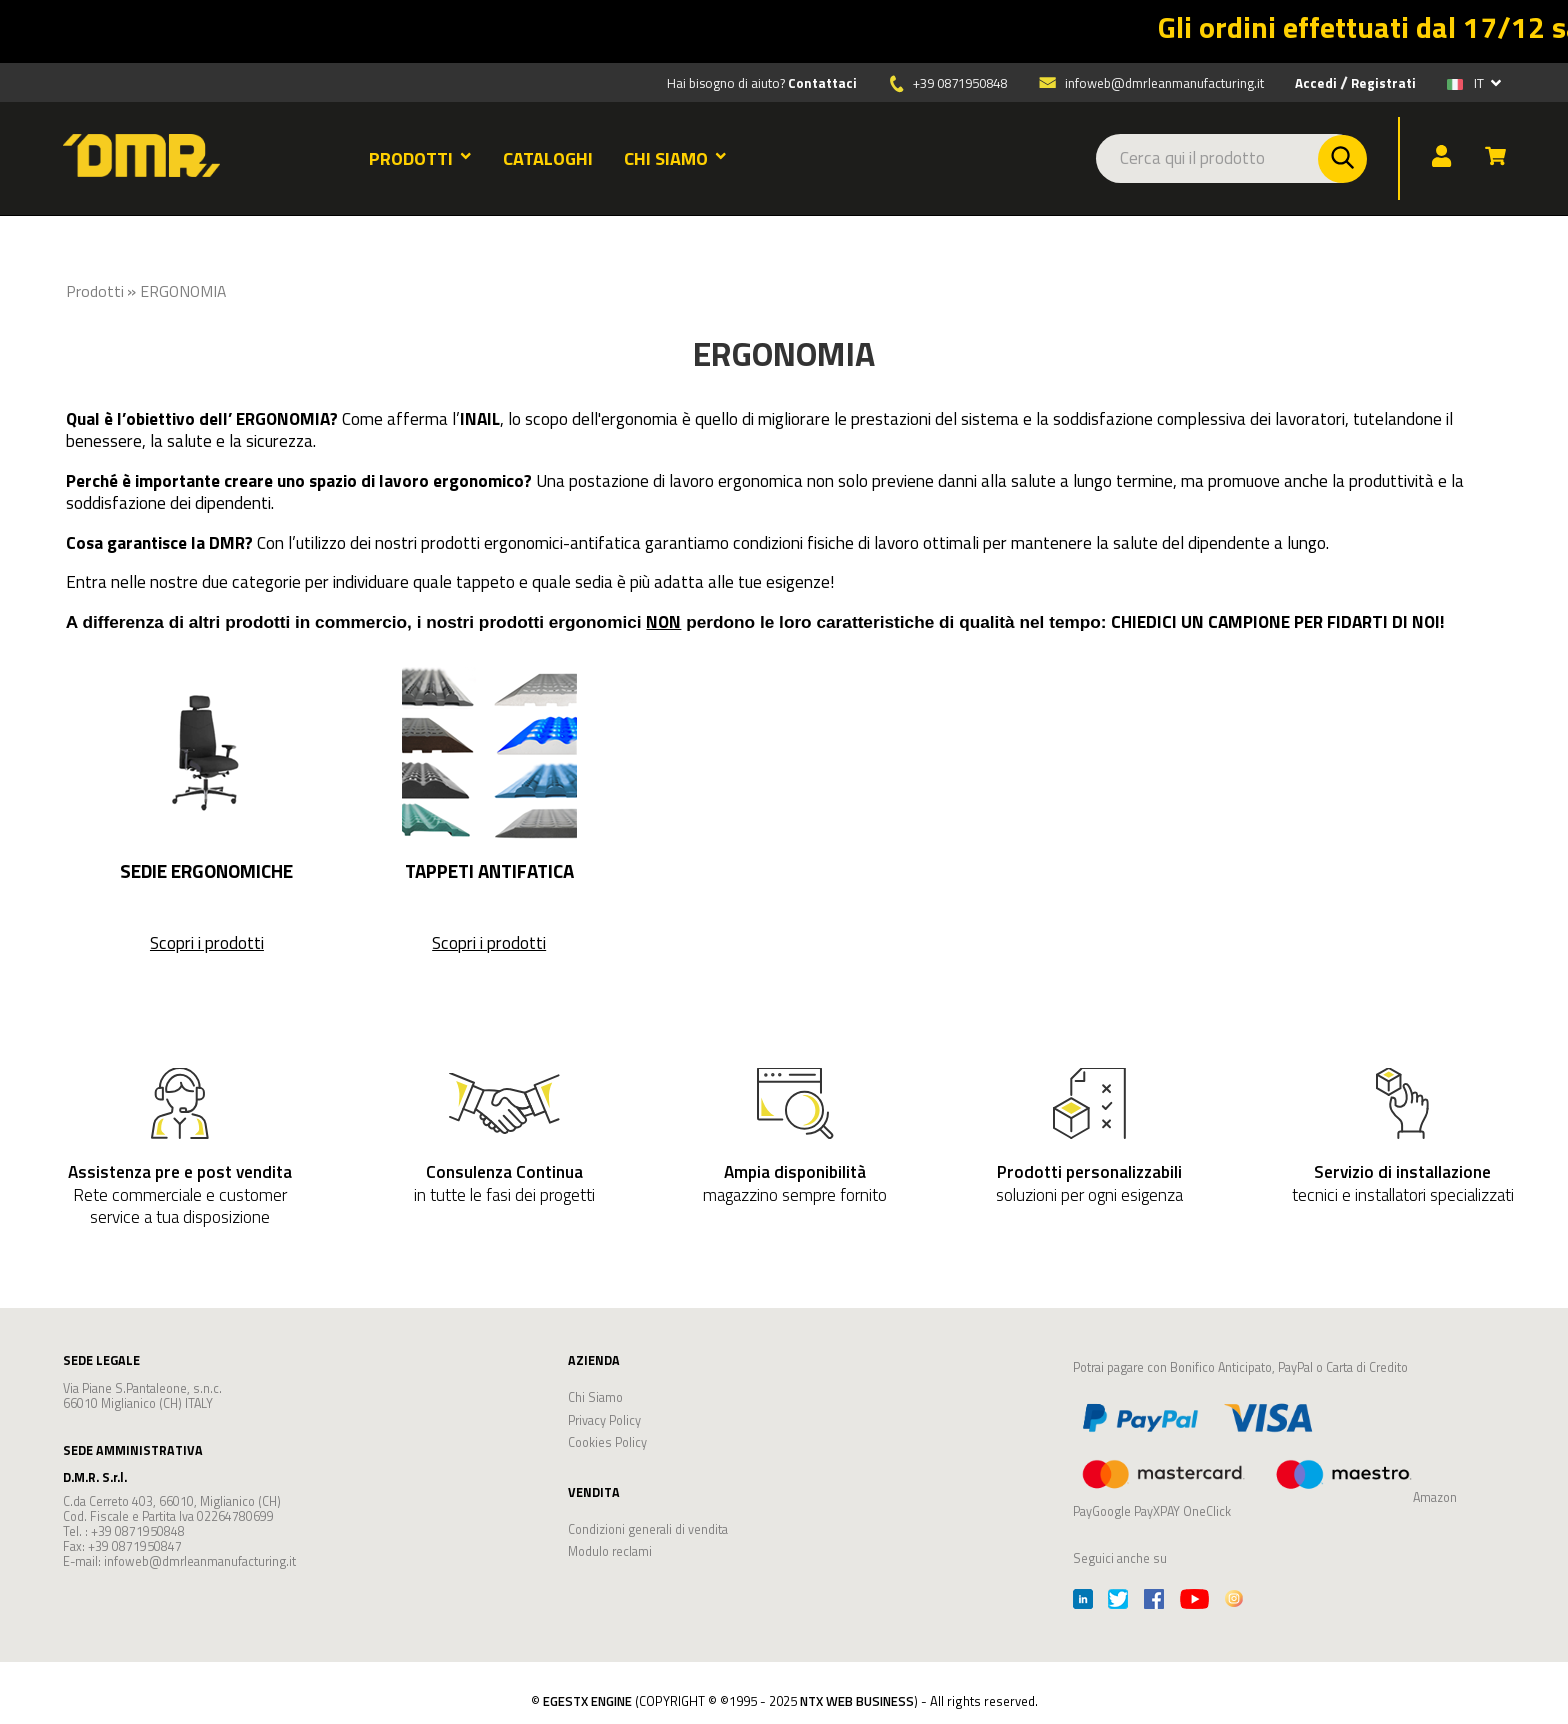 Image resolution: width=1568 pixels, height=1724 pixels. What do you see at coordinates (1316, 83) in the screenshot?
I see `Accedi` at bounding box center [1316, 83].